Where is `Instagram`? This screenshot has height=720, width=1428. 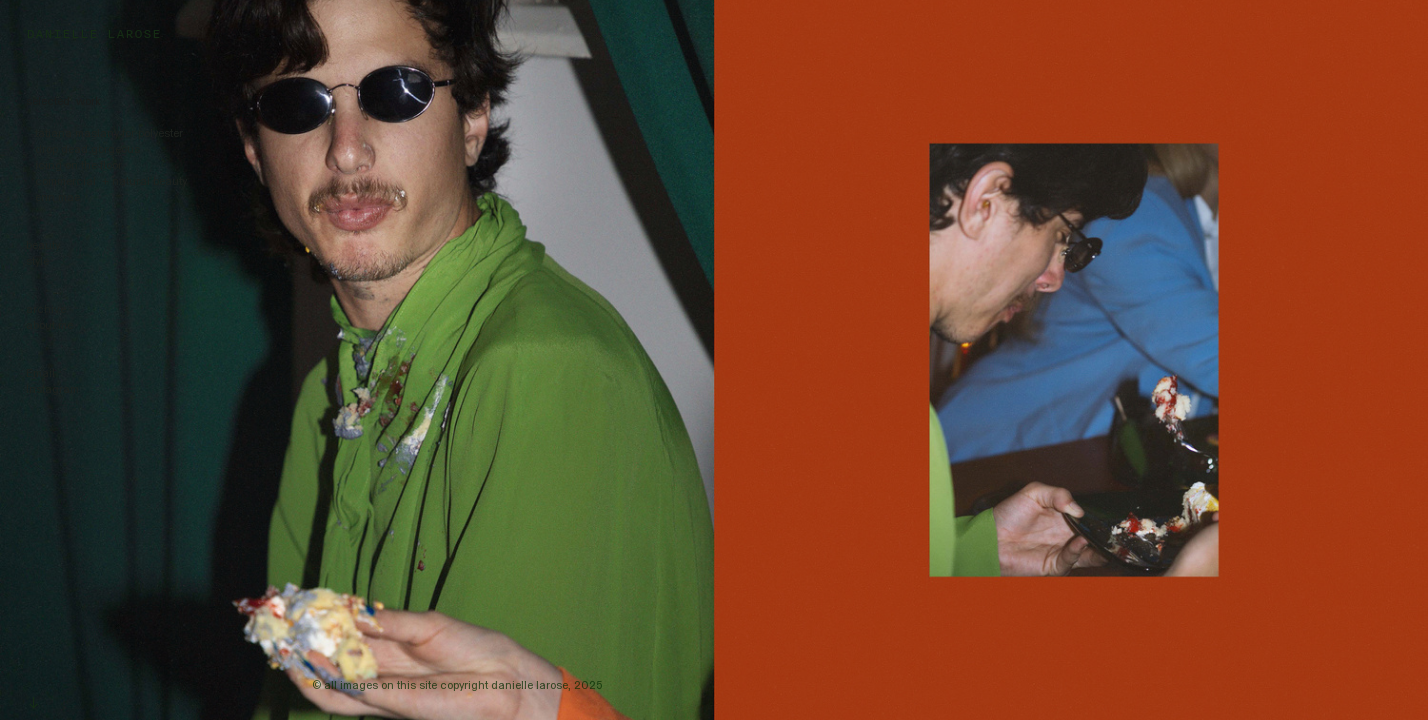
Instagram is located at coordinates (52, 389).